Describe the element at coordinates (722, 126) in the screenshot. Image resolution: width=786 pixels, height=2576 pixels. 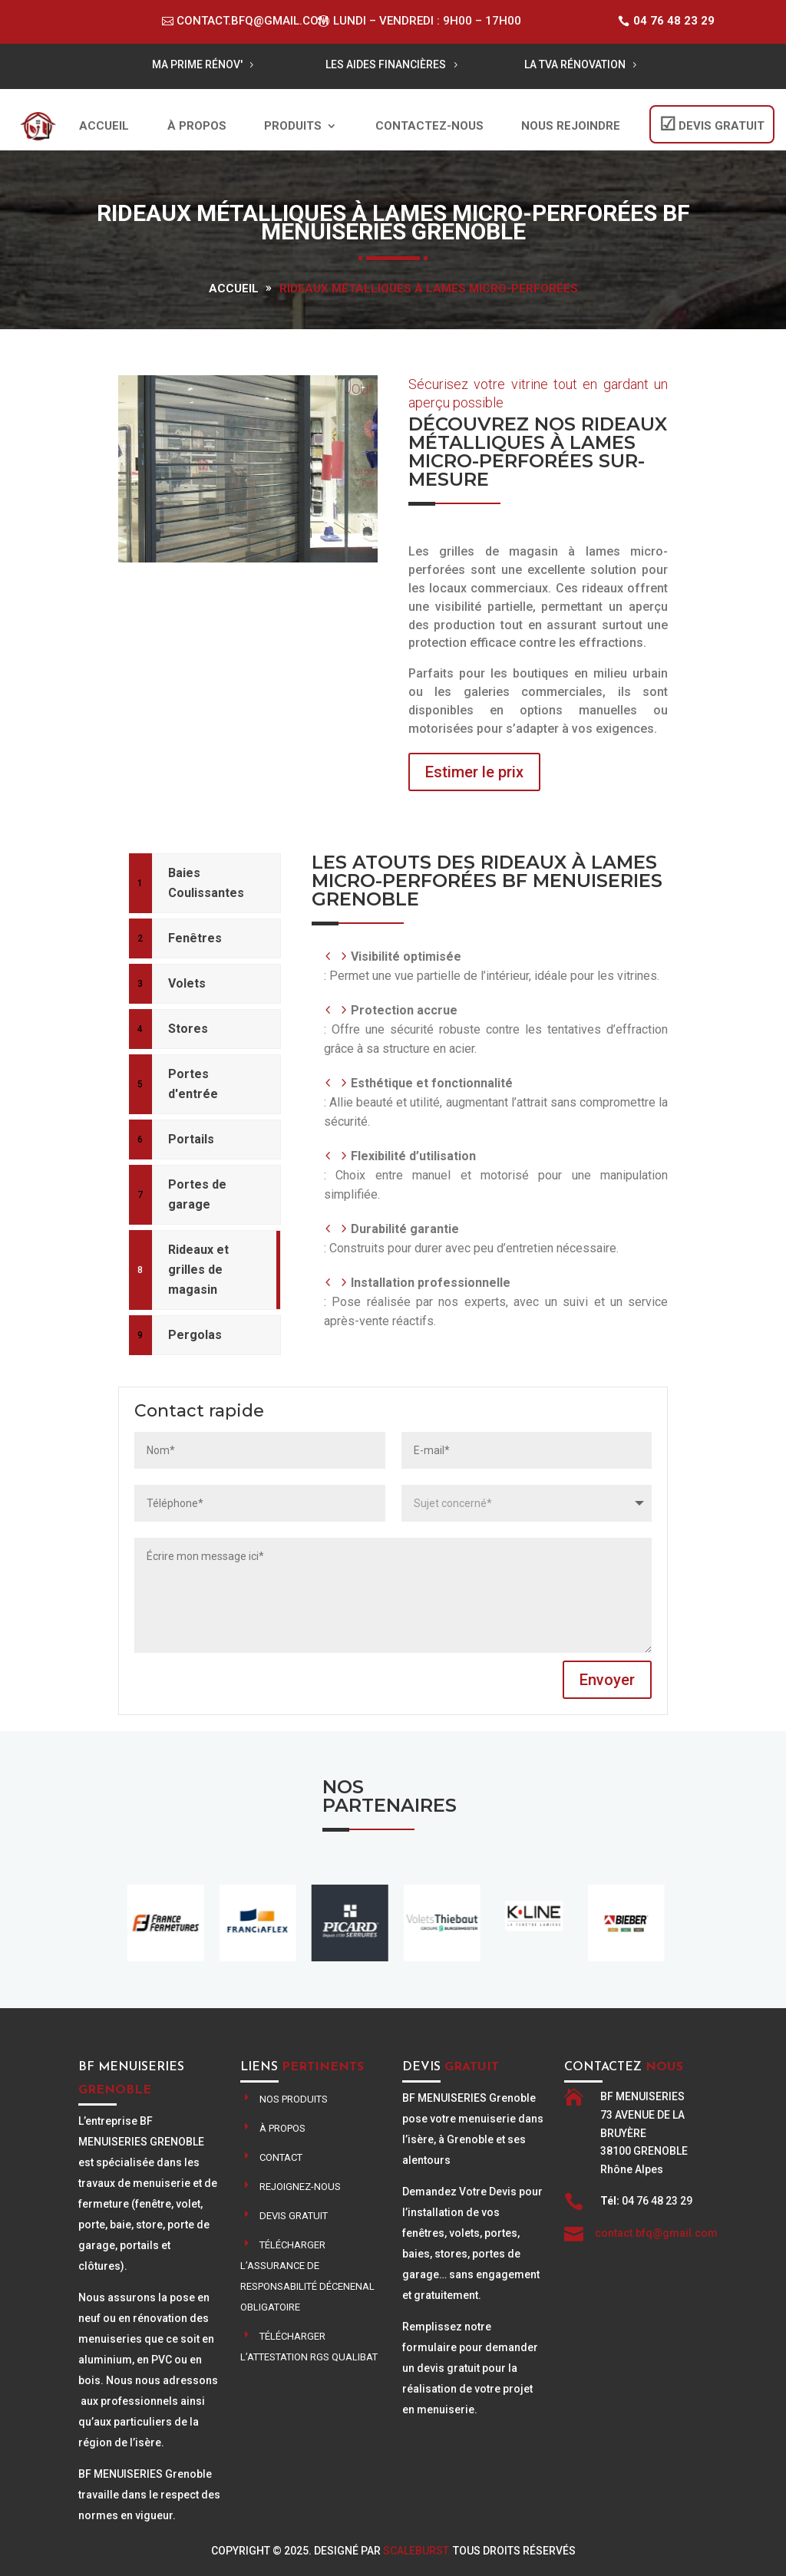
I see `DEVIS GRATUIT` at that location.